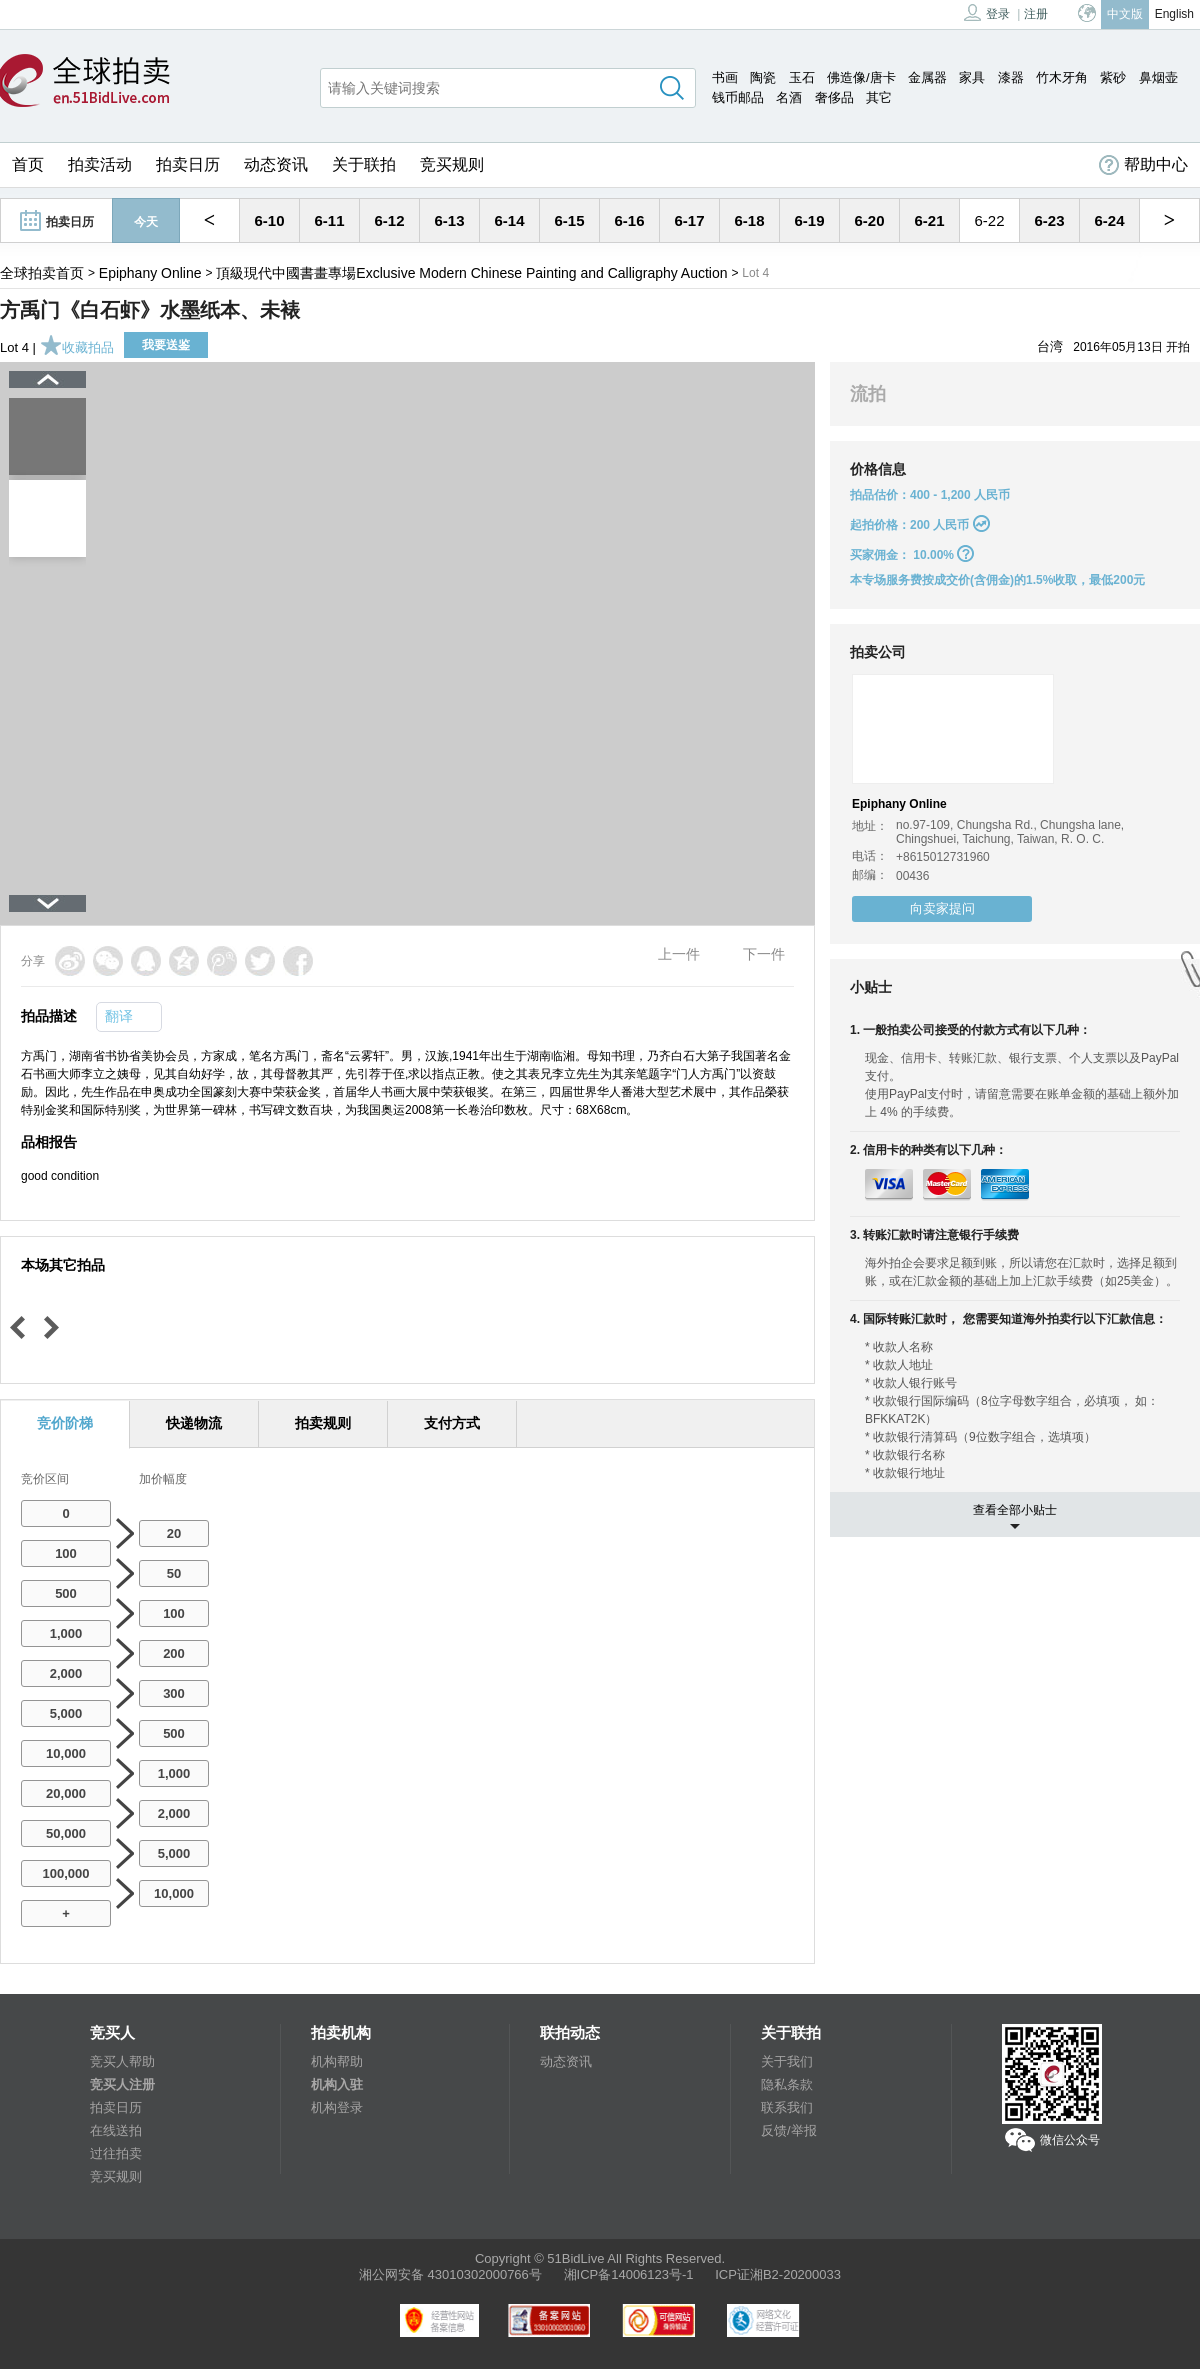 This screenshot has height=2369, width=1200. Describe the element at coordinates (77, 347) in the screenshot. I see `收藏拍品` at that location.